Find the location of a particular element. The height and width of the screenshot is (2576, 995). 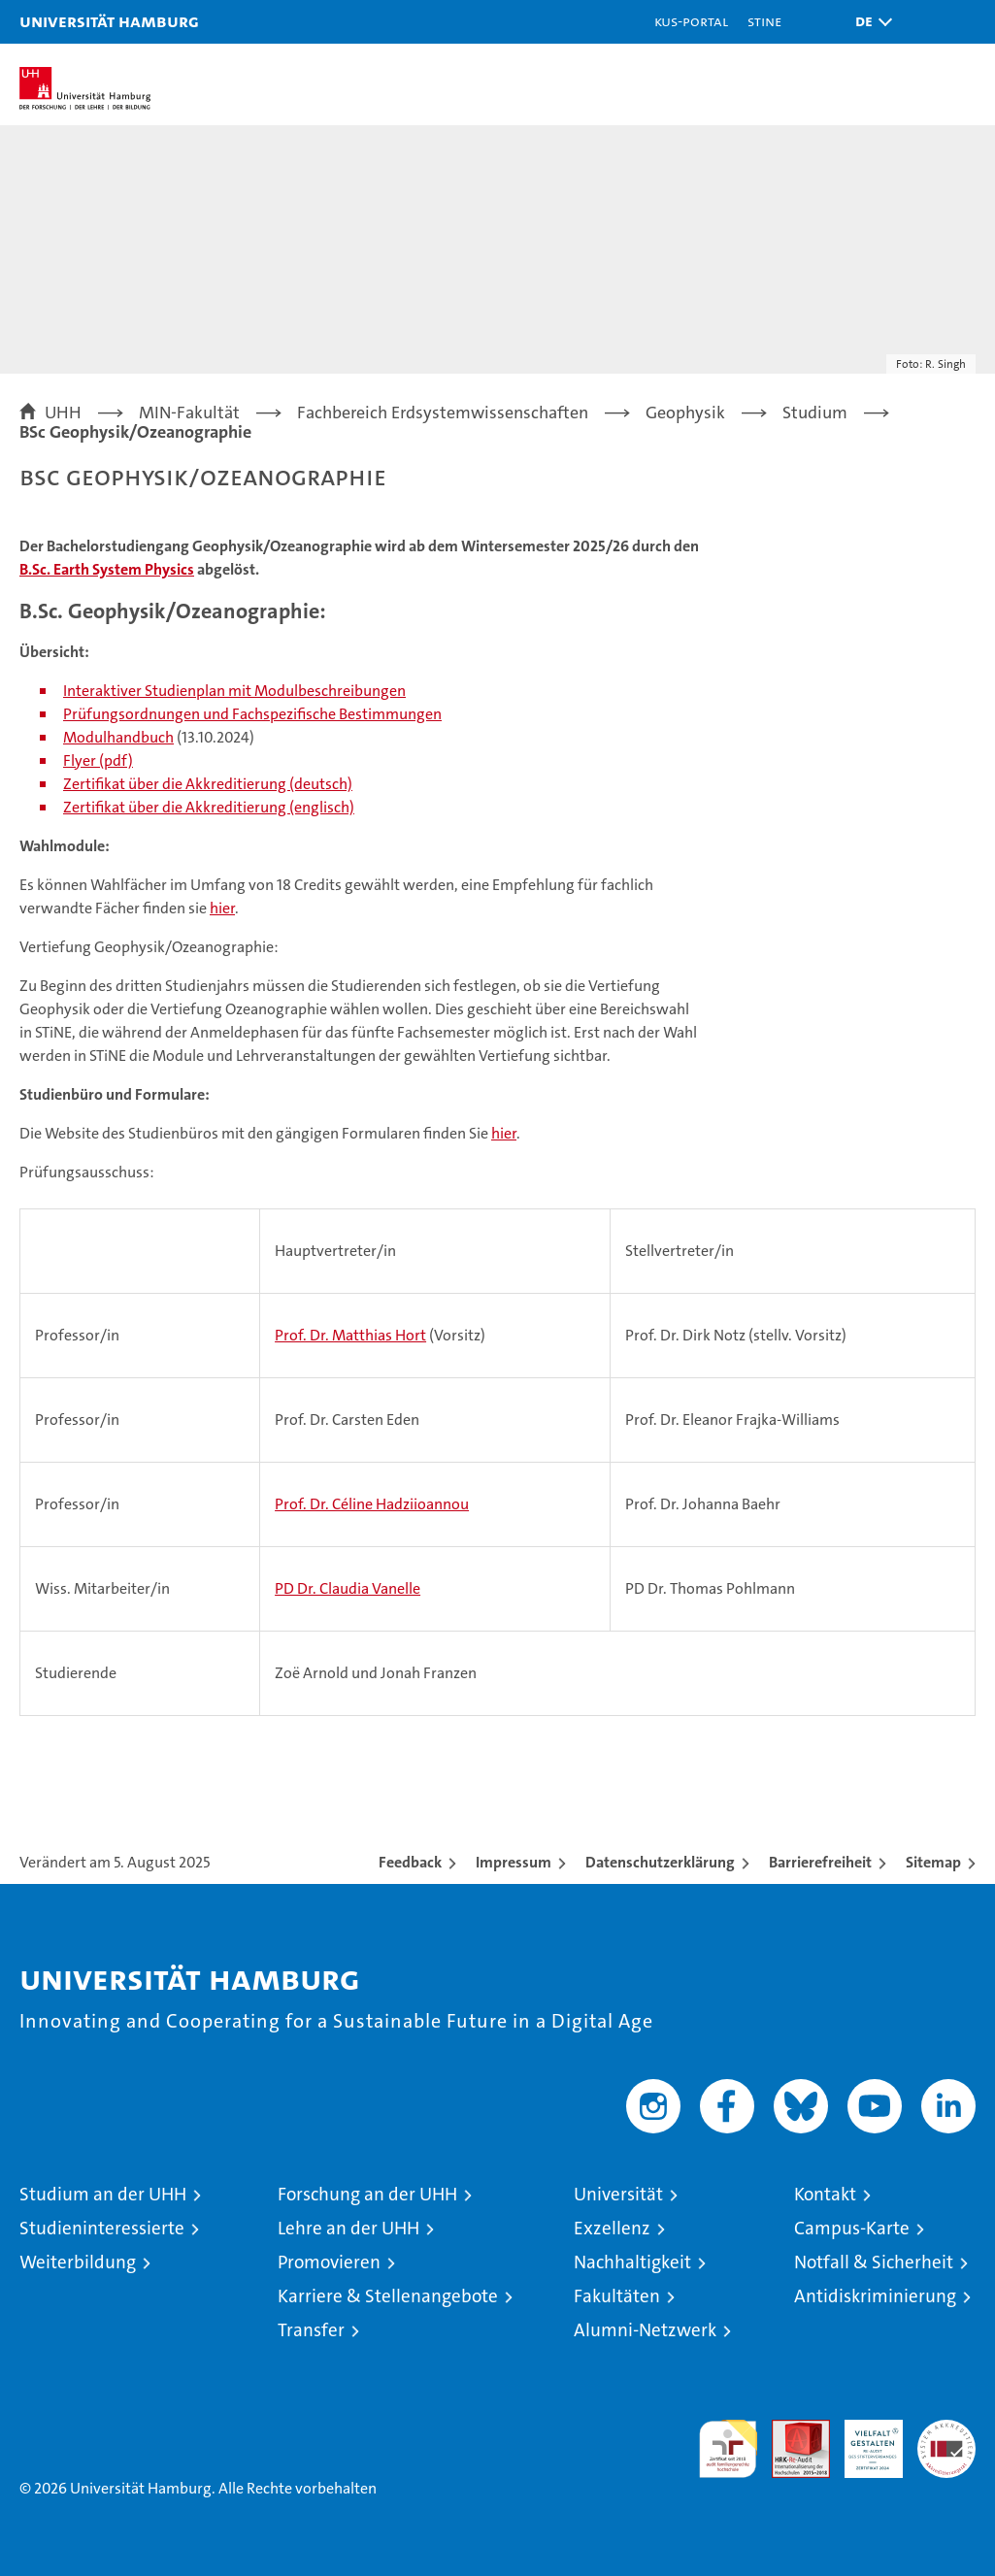

Studium an der UHH is located at coordinates (102, 2194).